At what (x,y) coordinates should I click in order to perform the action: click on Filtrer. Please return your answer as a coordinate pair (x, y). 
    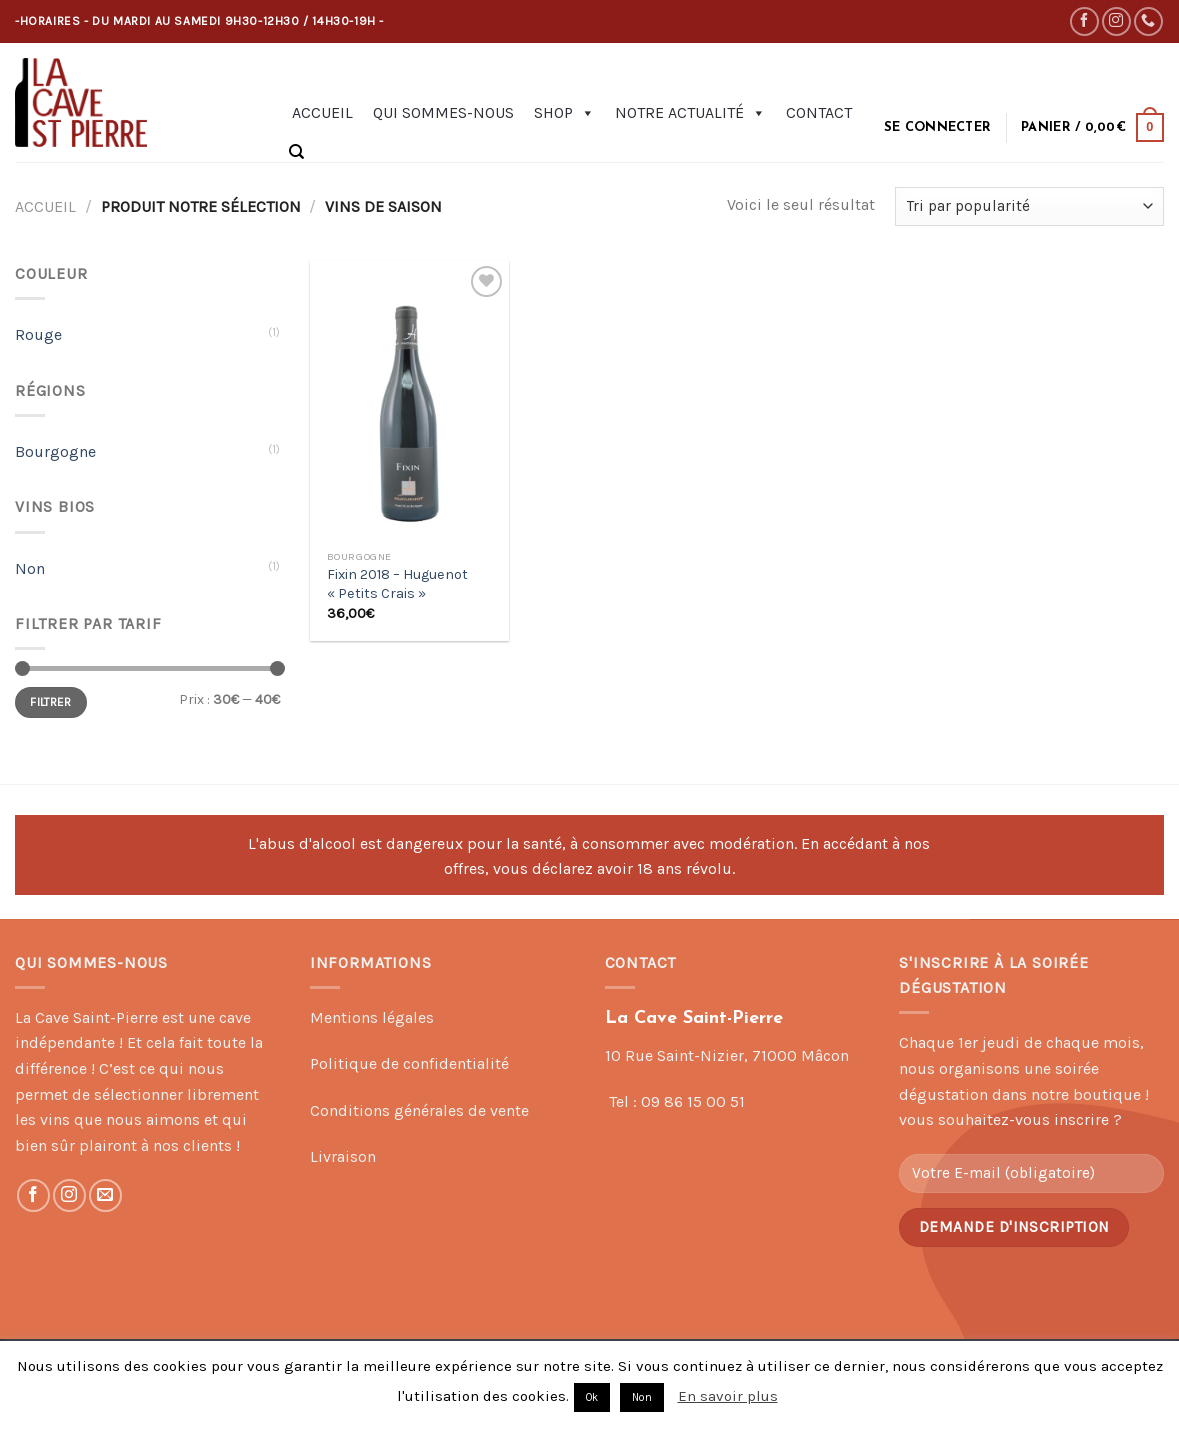
    Looking at the image, I should click on (51, 702).